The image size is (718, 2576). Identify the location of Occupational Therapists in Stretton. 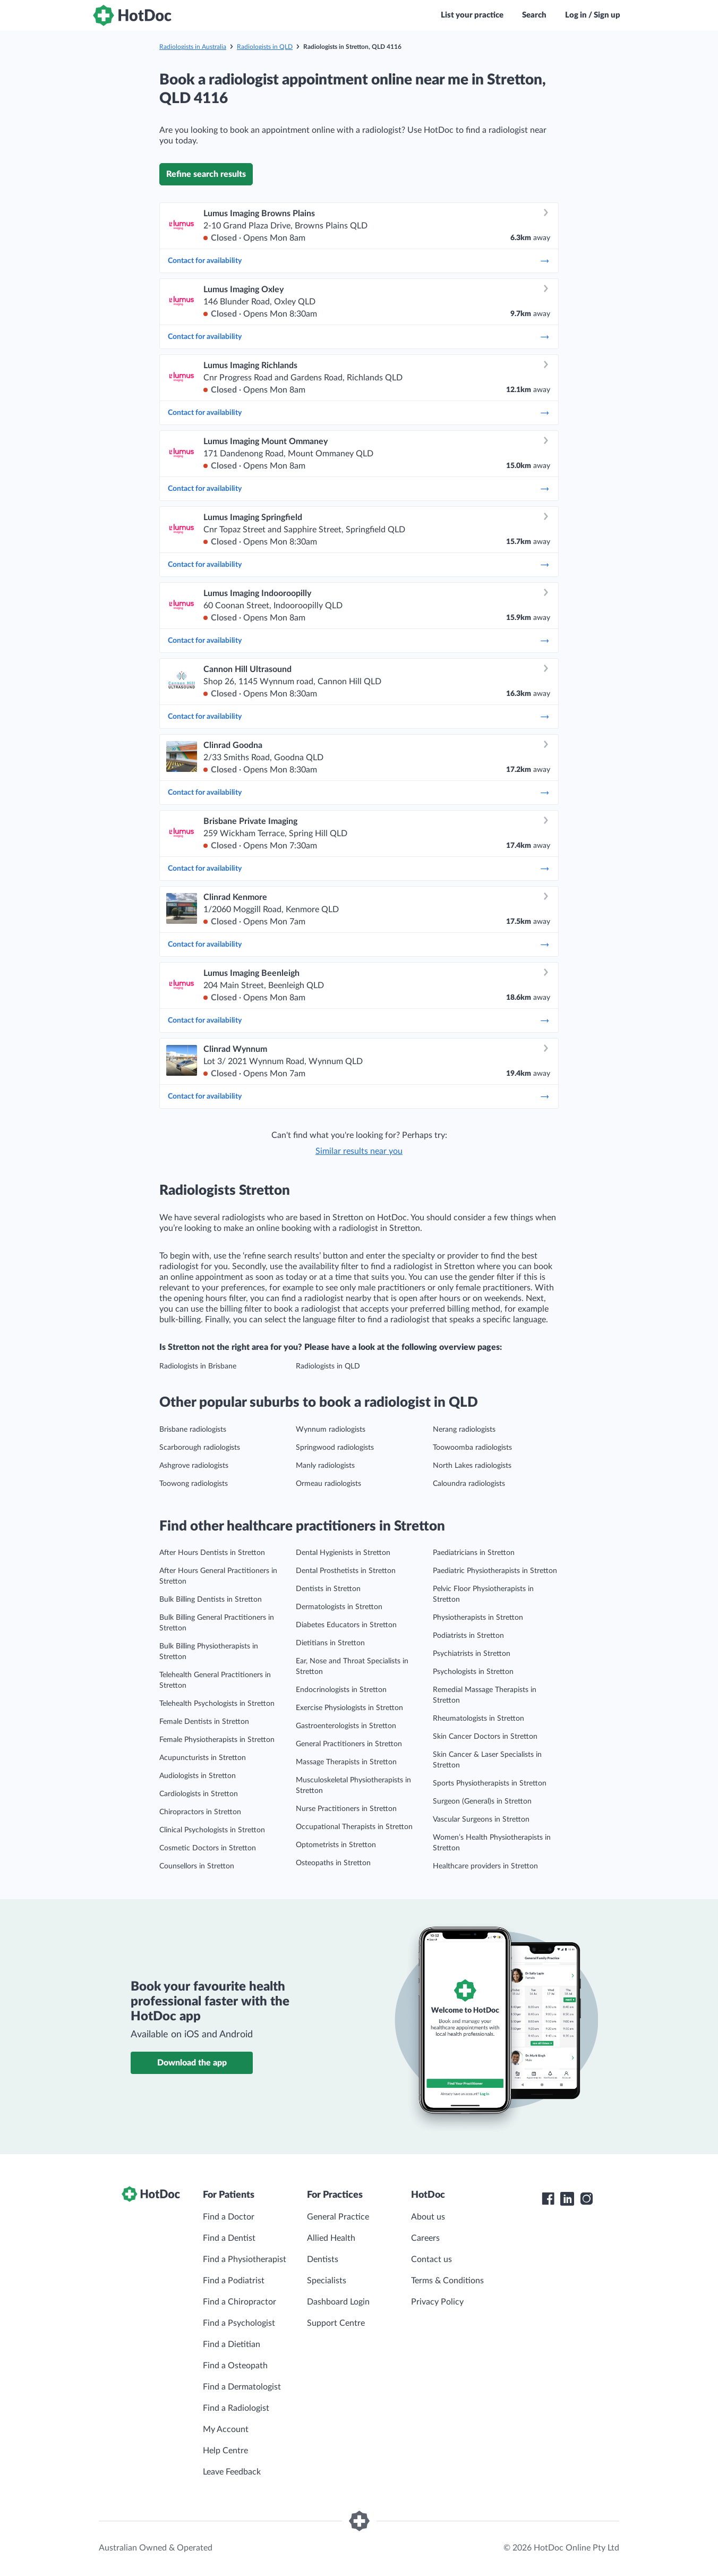
(354, 1827).